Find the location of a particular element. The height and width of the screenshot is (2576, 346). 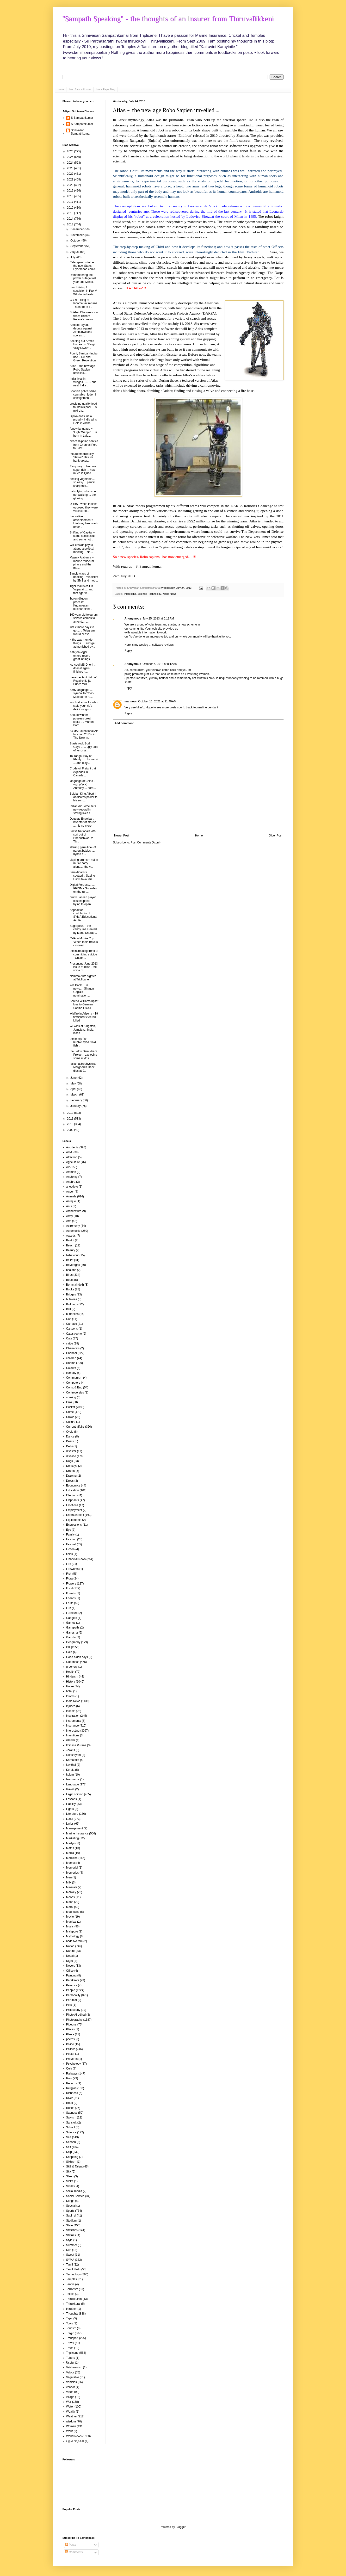

"Sampath Speaking" - the thoughts of an Insurer from Thiruvallikkeni is located at coordinates (168, 19).